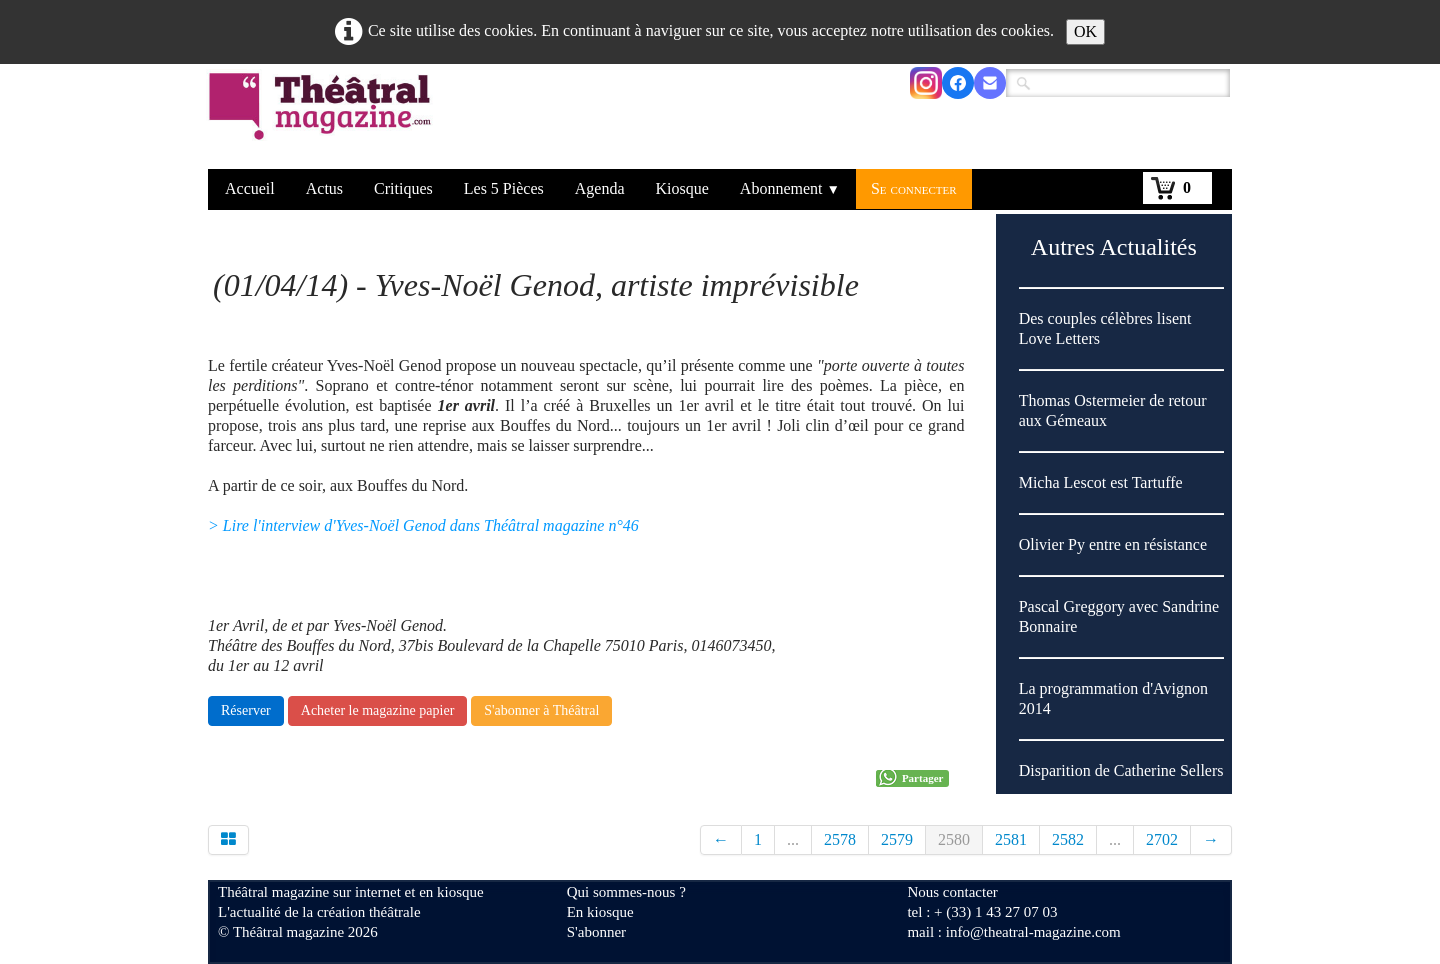 The height and width of the screenshot is (964, 1440). I want to click on Qui sommes-nous ?, so click(626, 892).